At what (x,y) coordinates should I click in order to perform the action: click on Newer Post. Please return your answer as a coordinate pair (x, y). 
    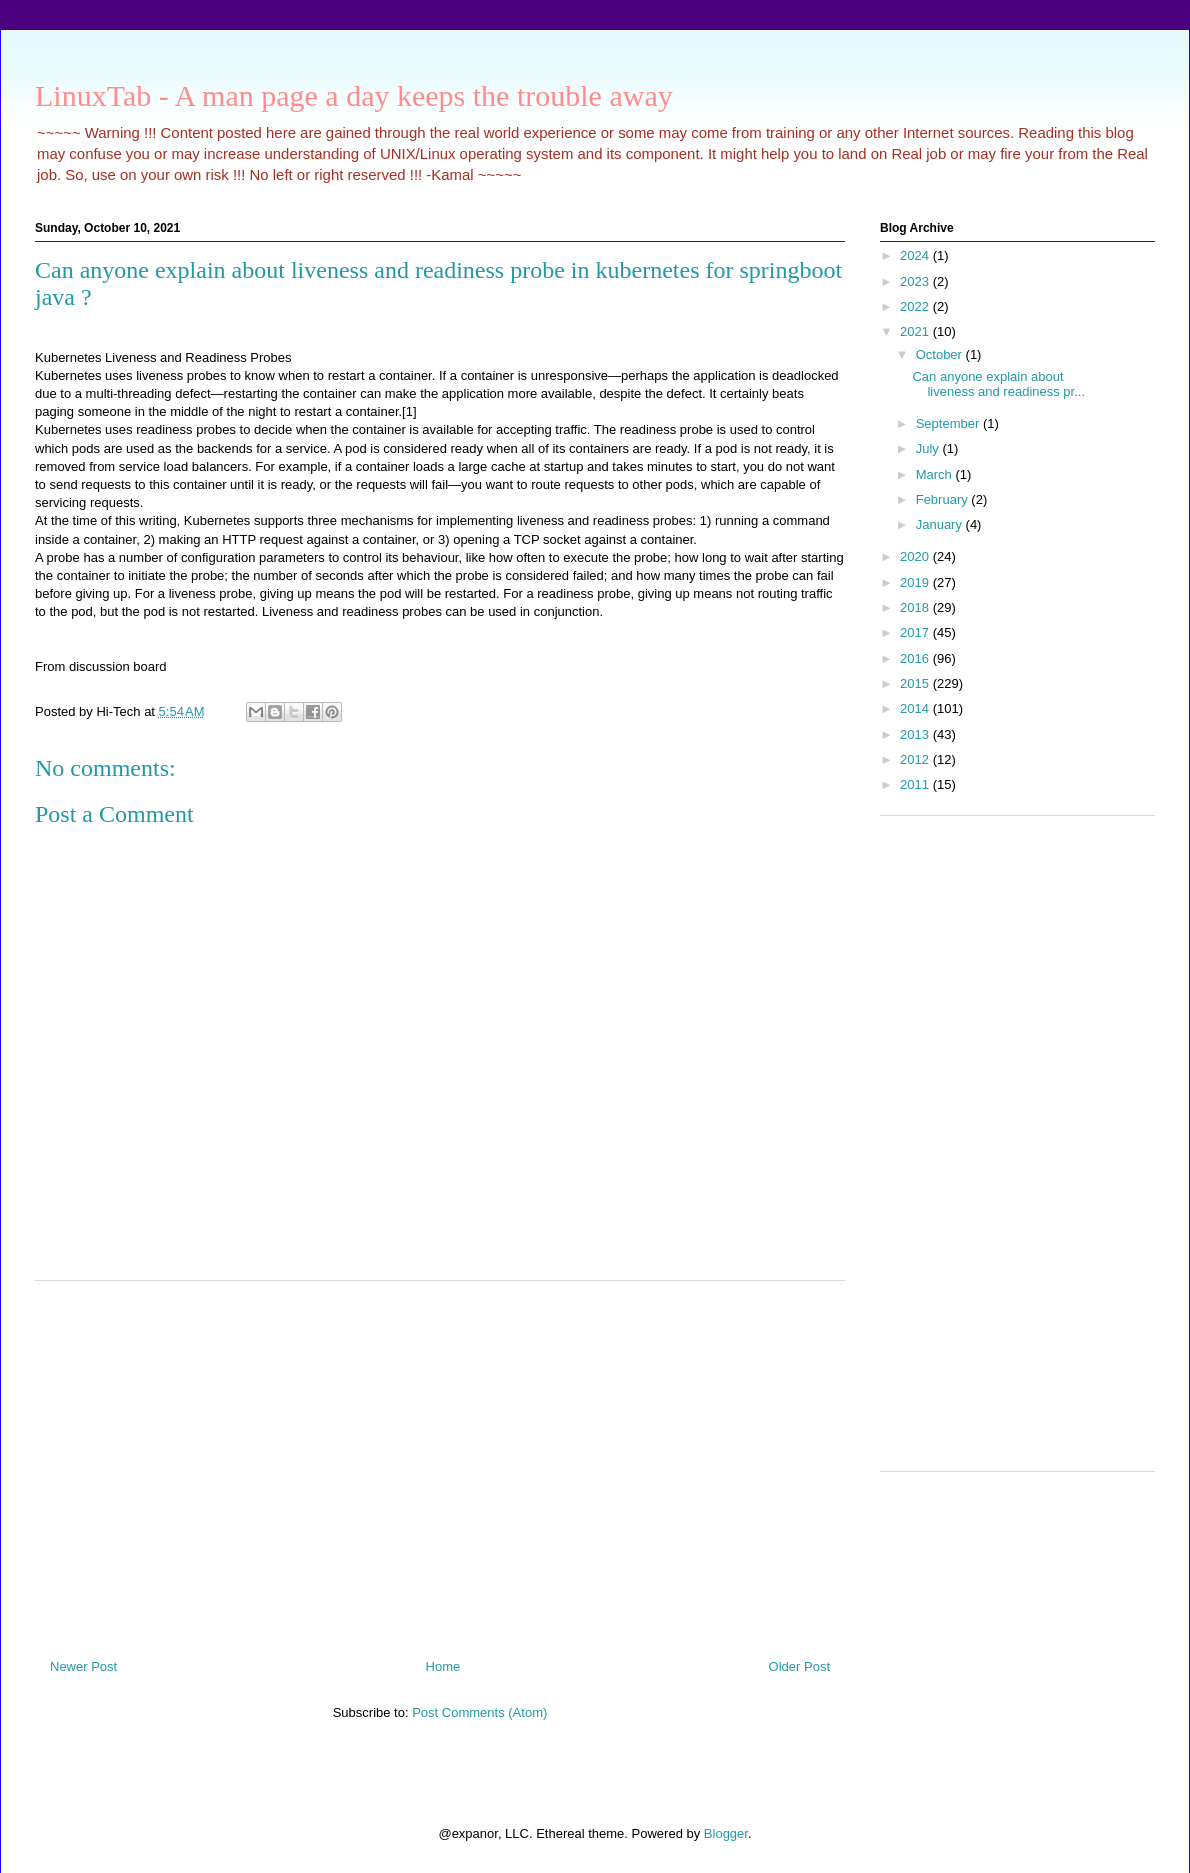
    Looking at the image, I should click on (83, 1666).